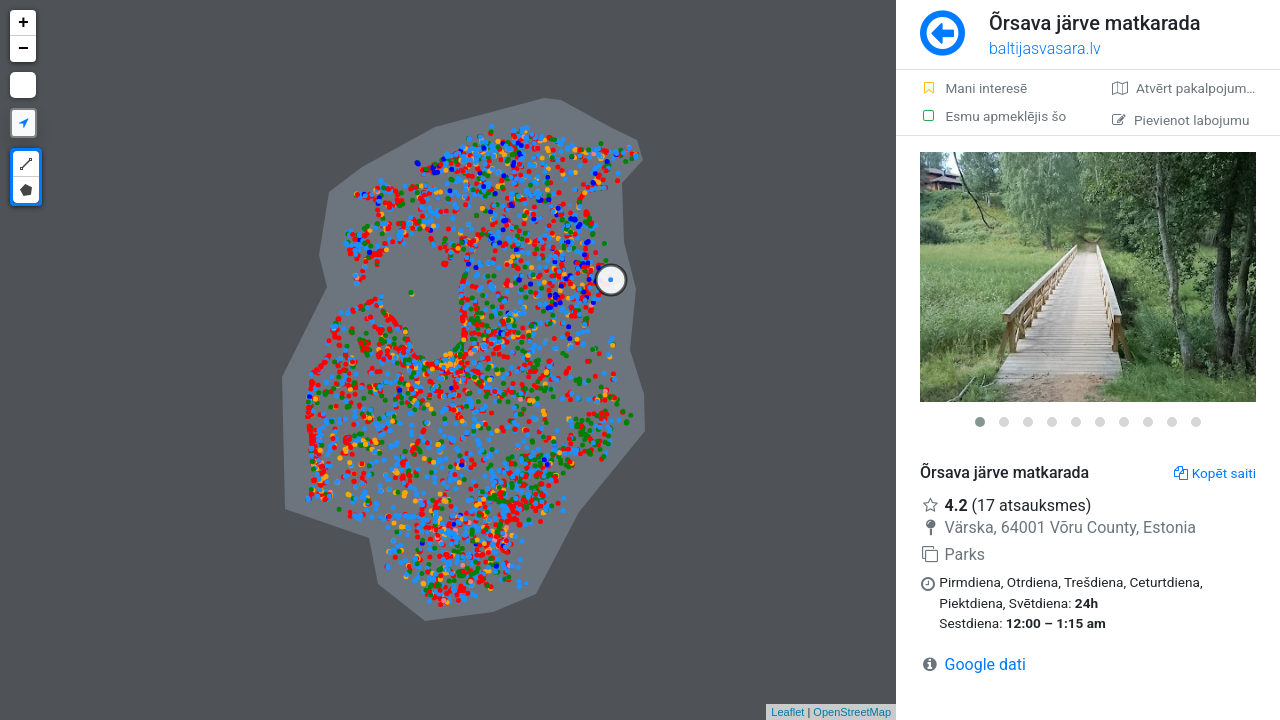  What do you see at coordinates (1215, 473) in the screenshot?
I see `Kopēt saiti` at bounding box center [1215, 473].